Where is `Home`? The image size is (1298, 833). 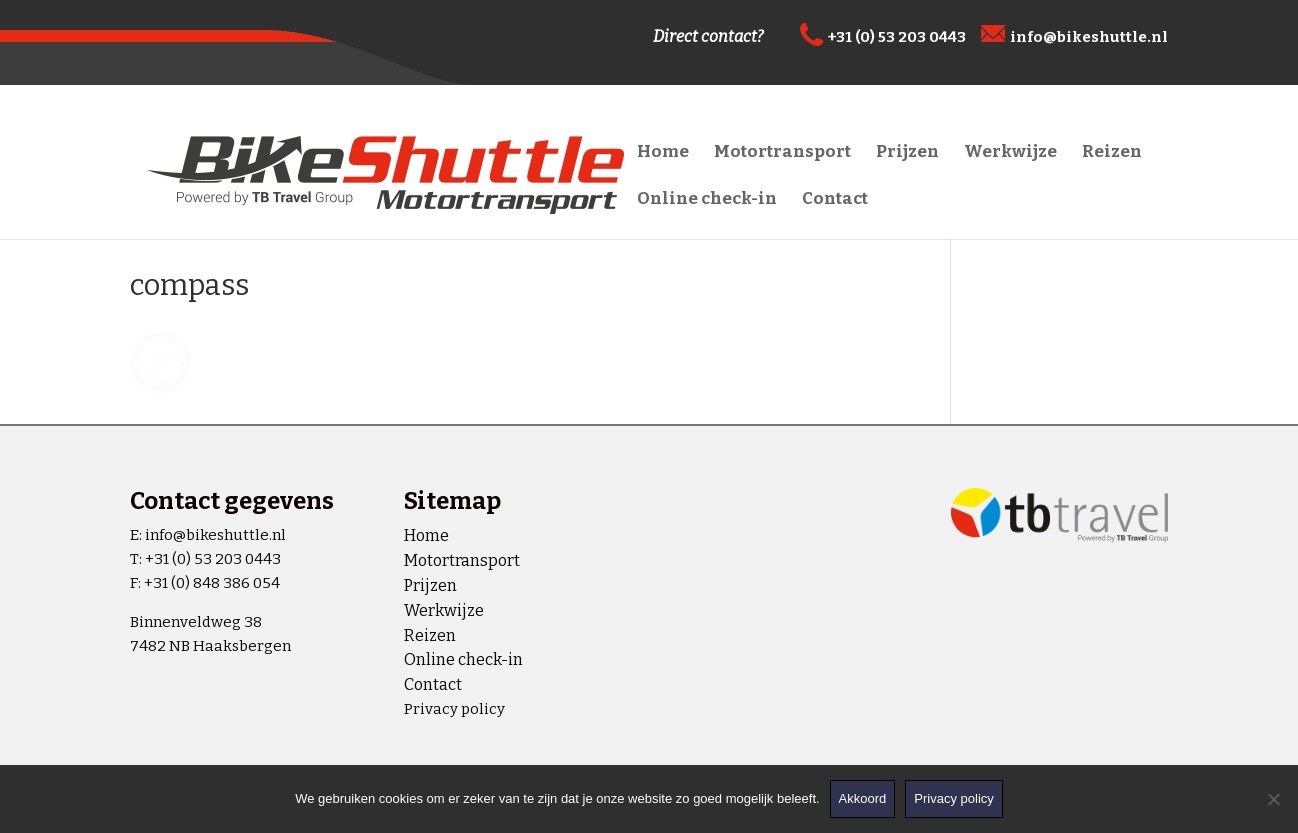
Home is located at coordinates (663, 153).